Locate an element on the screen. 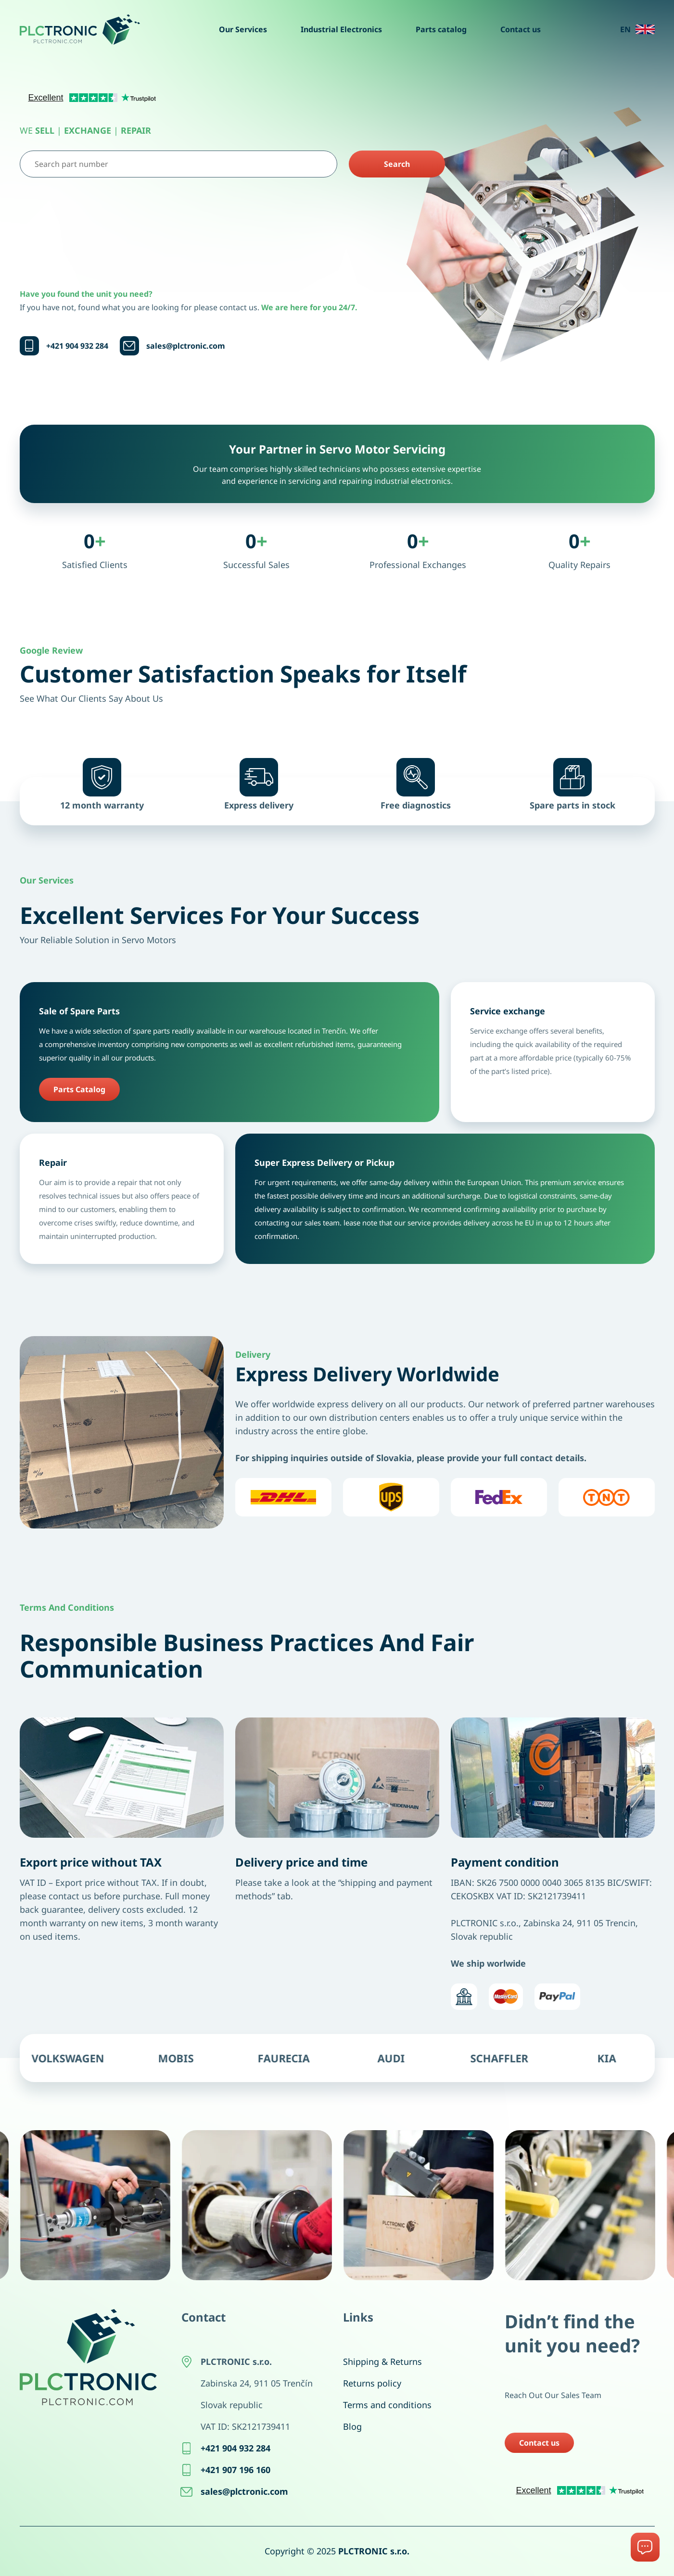 The width and height of the screenshot is (674, 2576). +421 907 196 160 is located at coordinates (235, 2469).